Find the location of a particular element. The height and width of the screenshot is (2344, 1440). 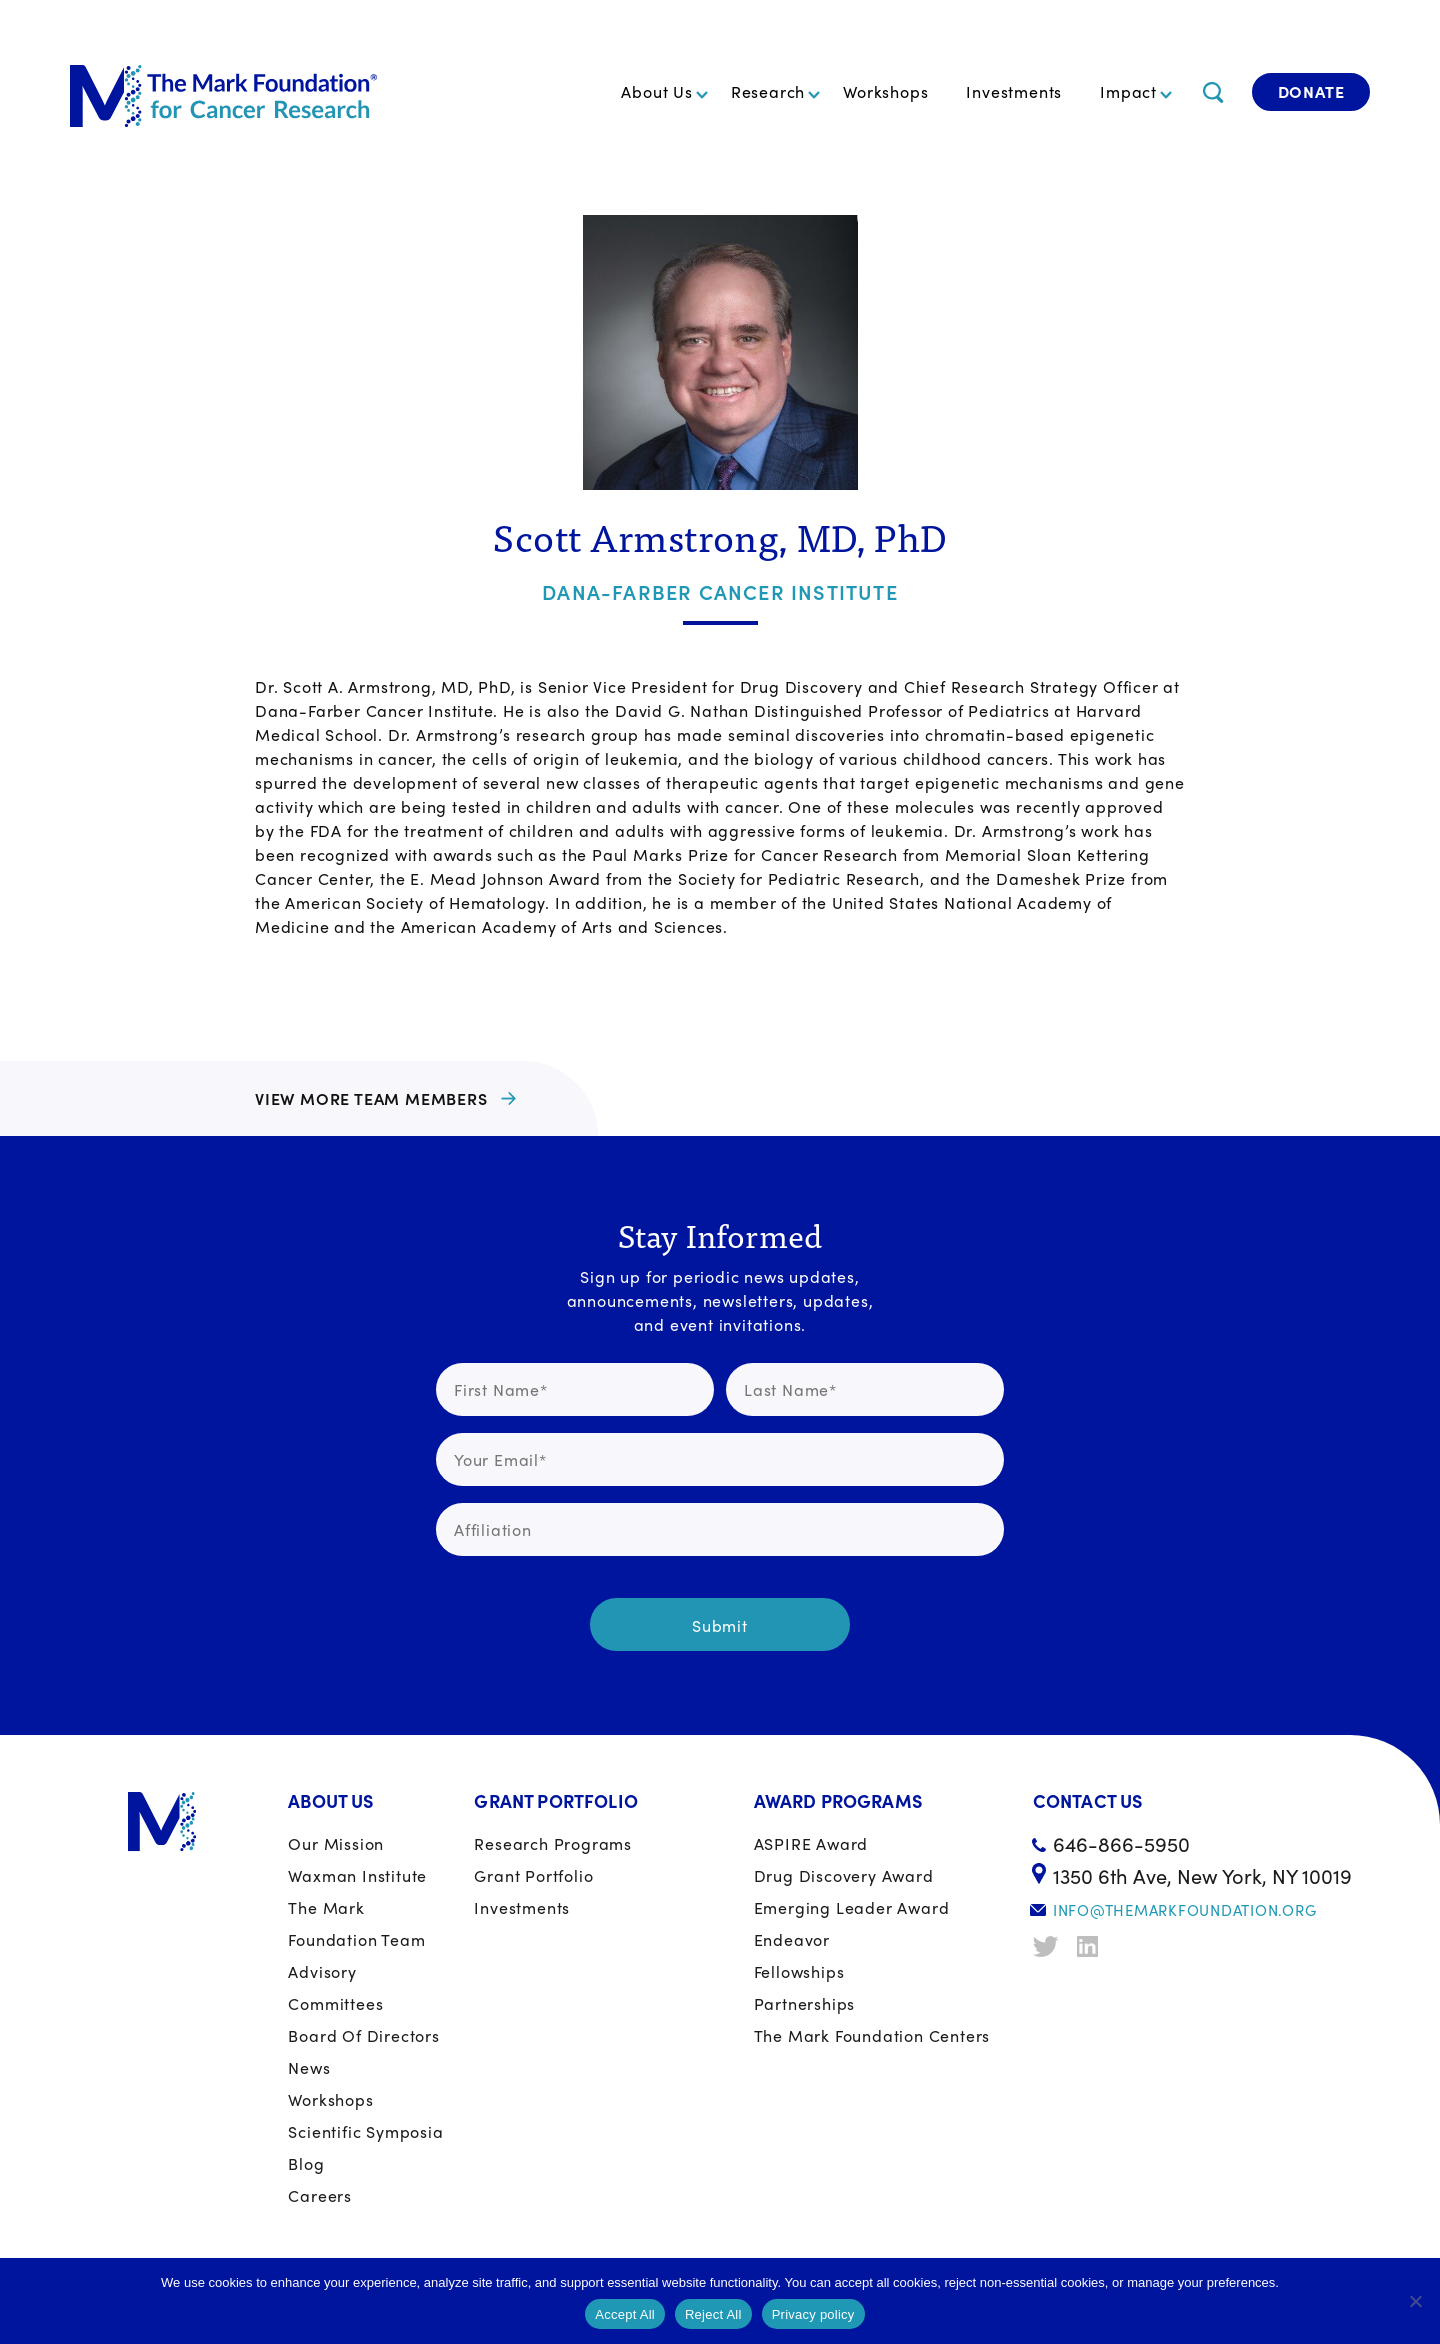

Partnerships is located at coordinates (805, 2003).